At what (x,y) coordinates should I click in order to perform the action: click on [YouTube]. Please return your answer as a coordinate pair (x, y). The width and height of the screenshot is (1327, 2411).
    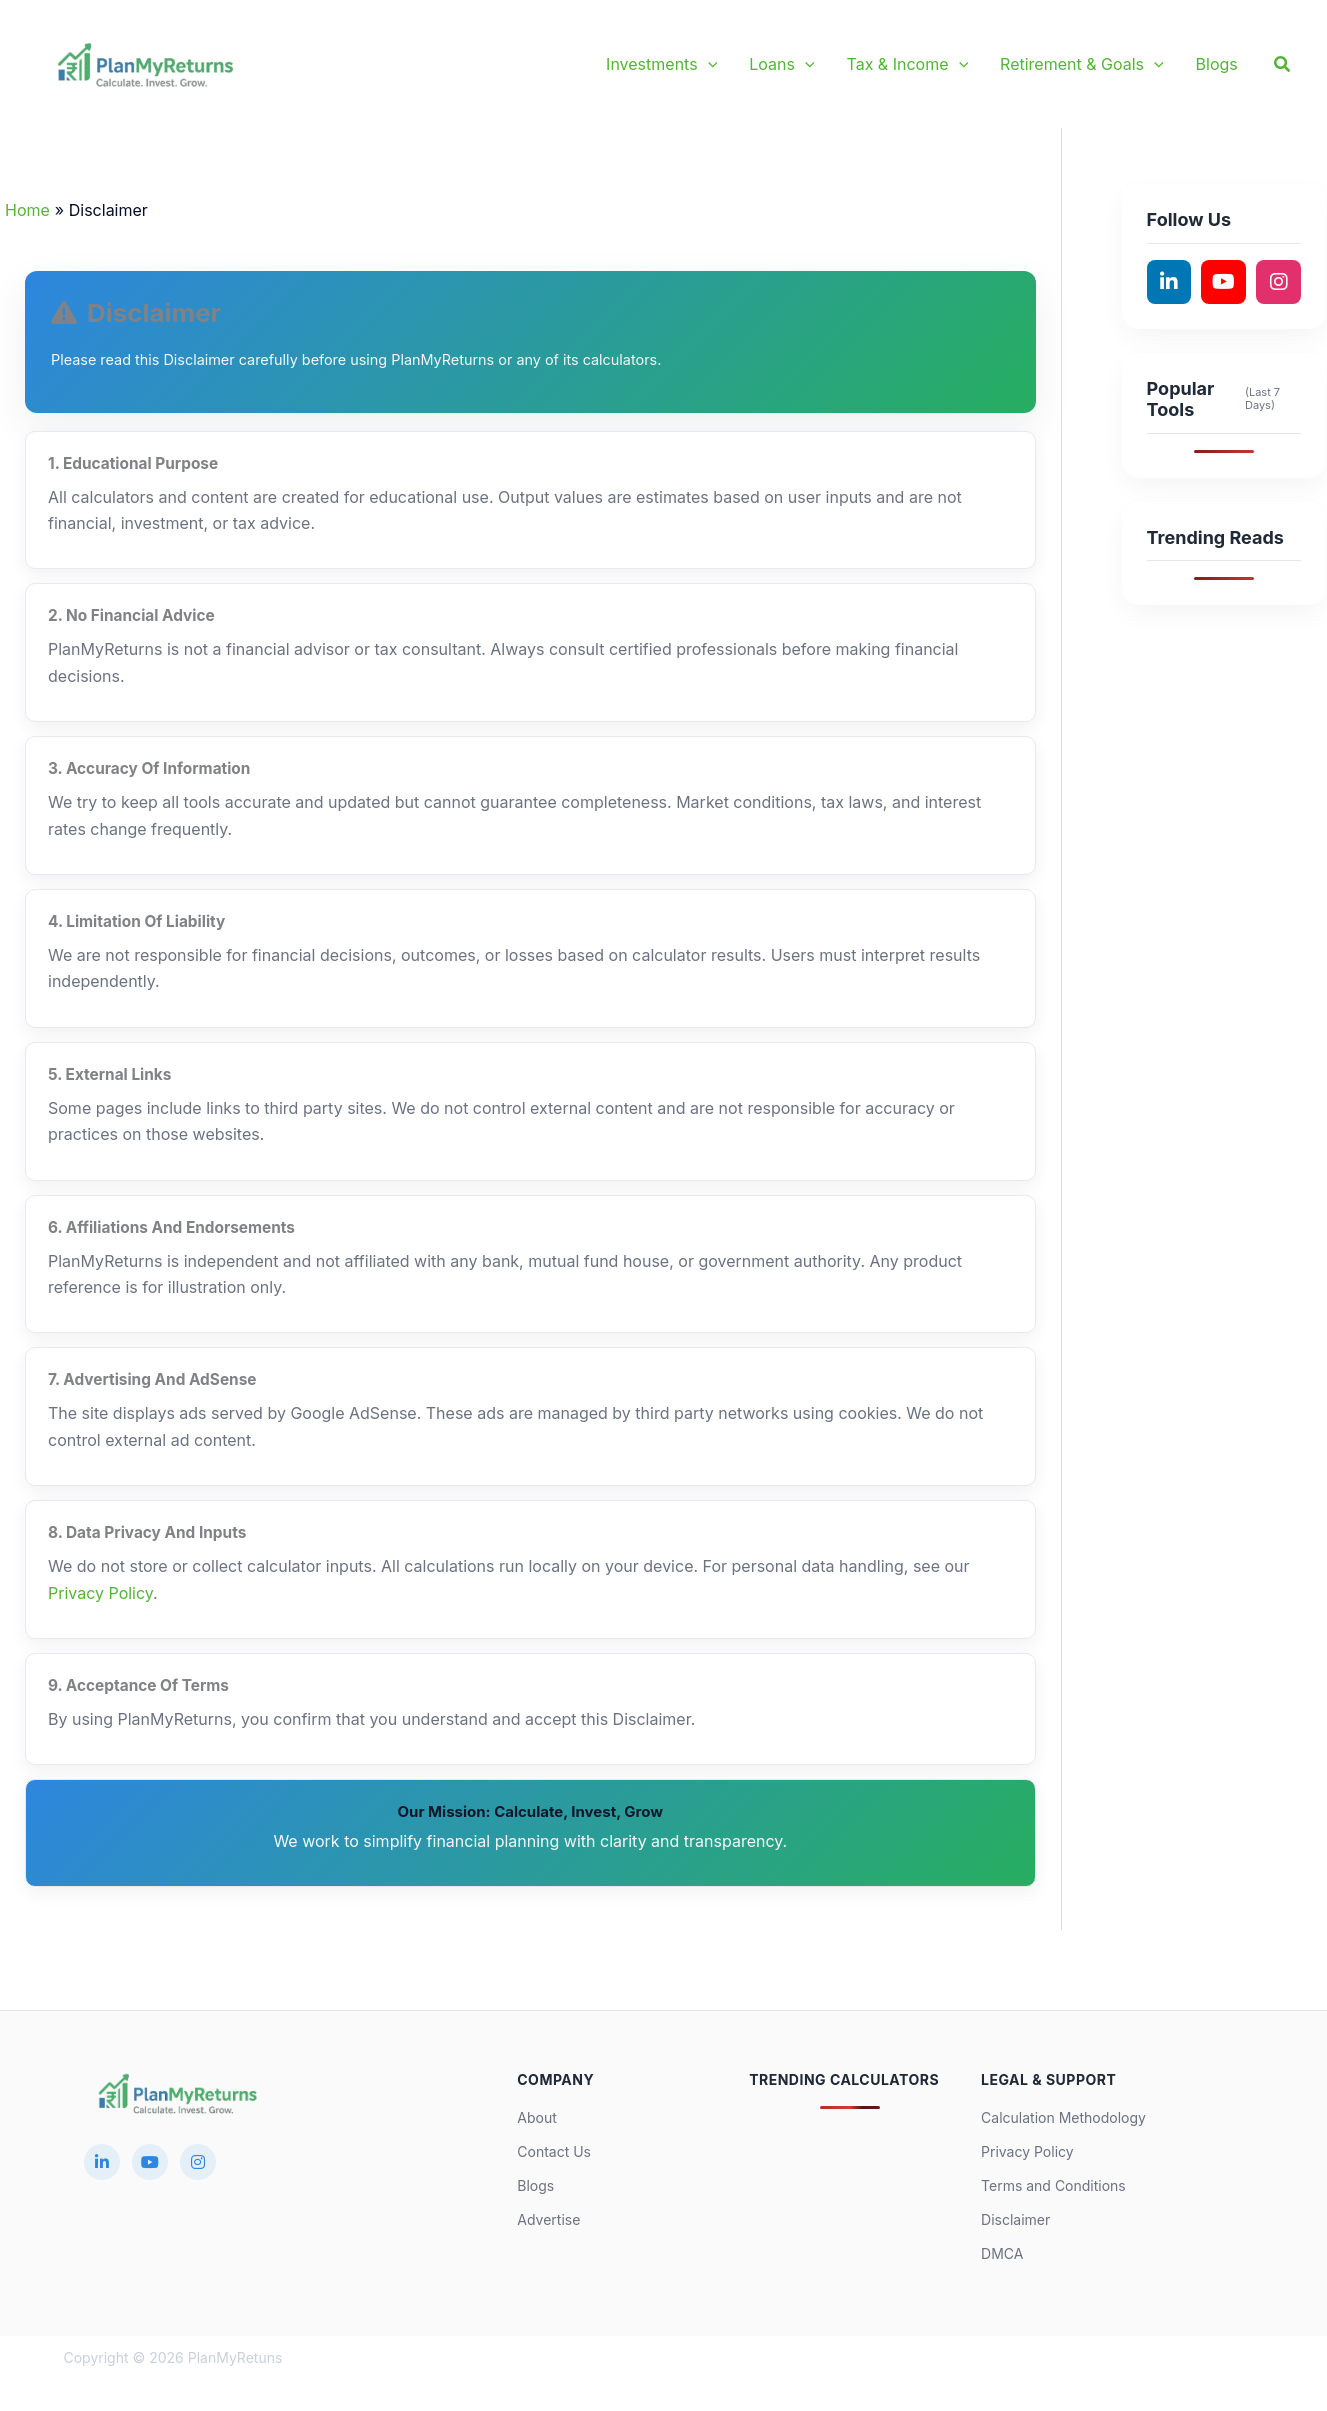
    Looking at the image, I should click on (150, 2162).